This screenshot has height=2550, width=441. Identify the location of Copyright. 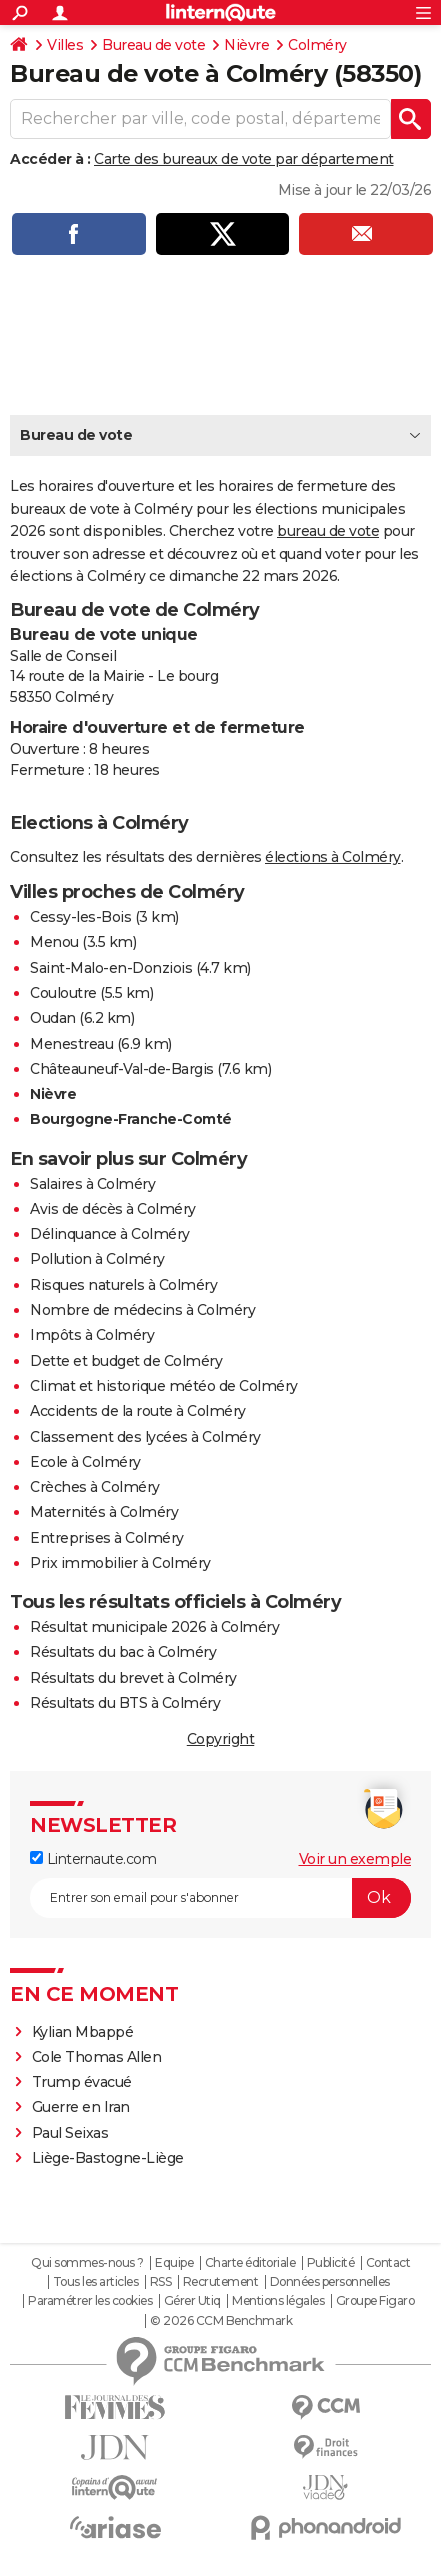
(221, 1739).